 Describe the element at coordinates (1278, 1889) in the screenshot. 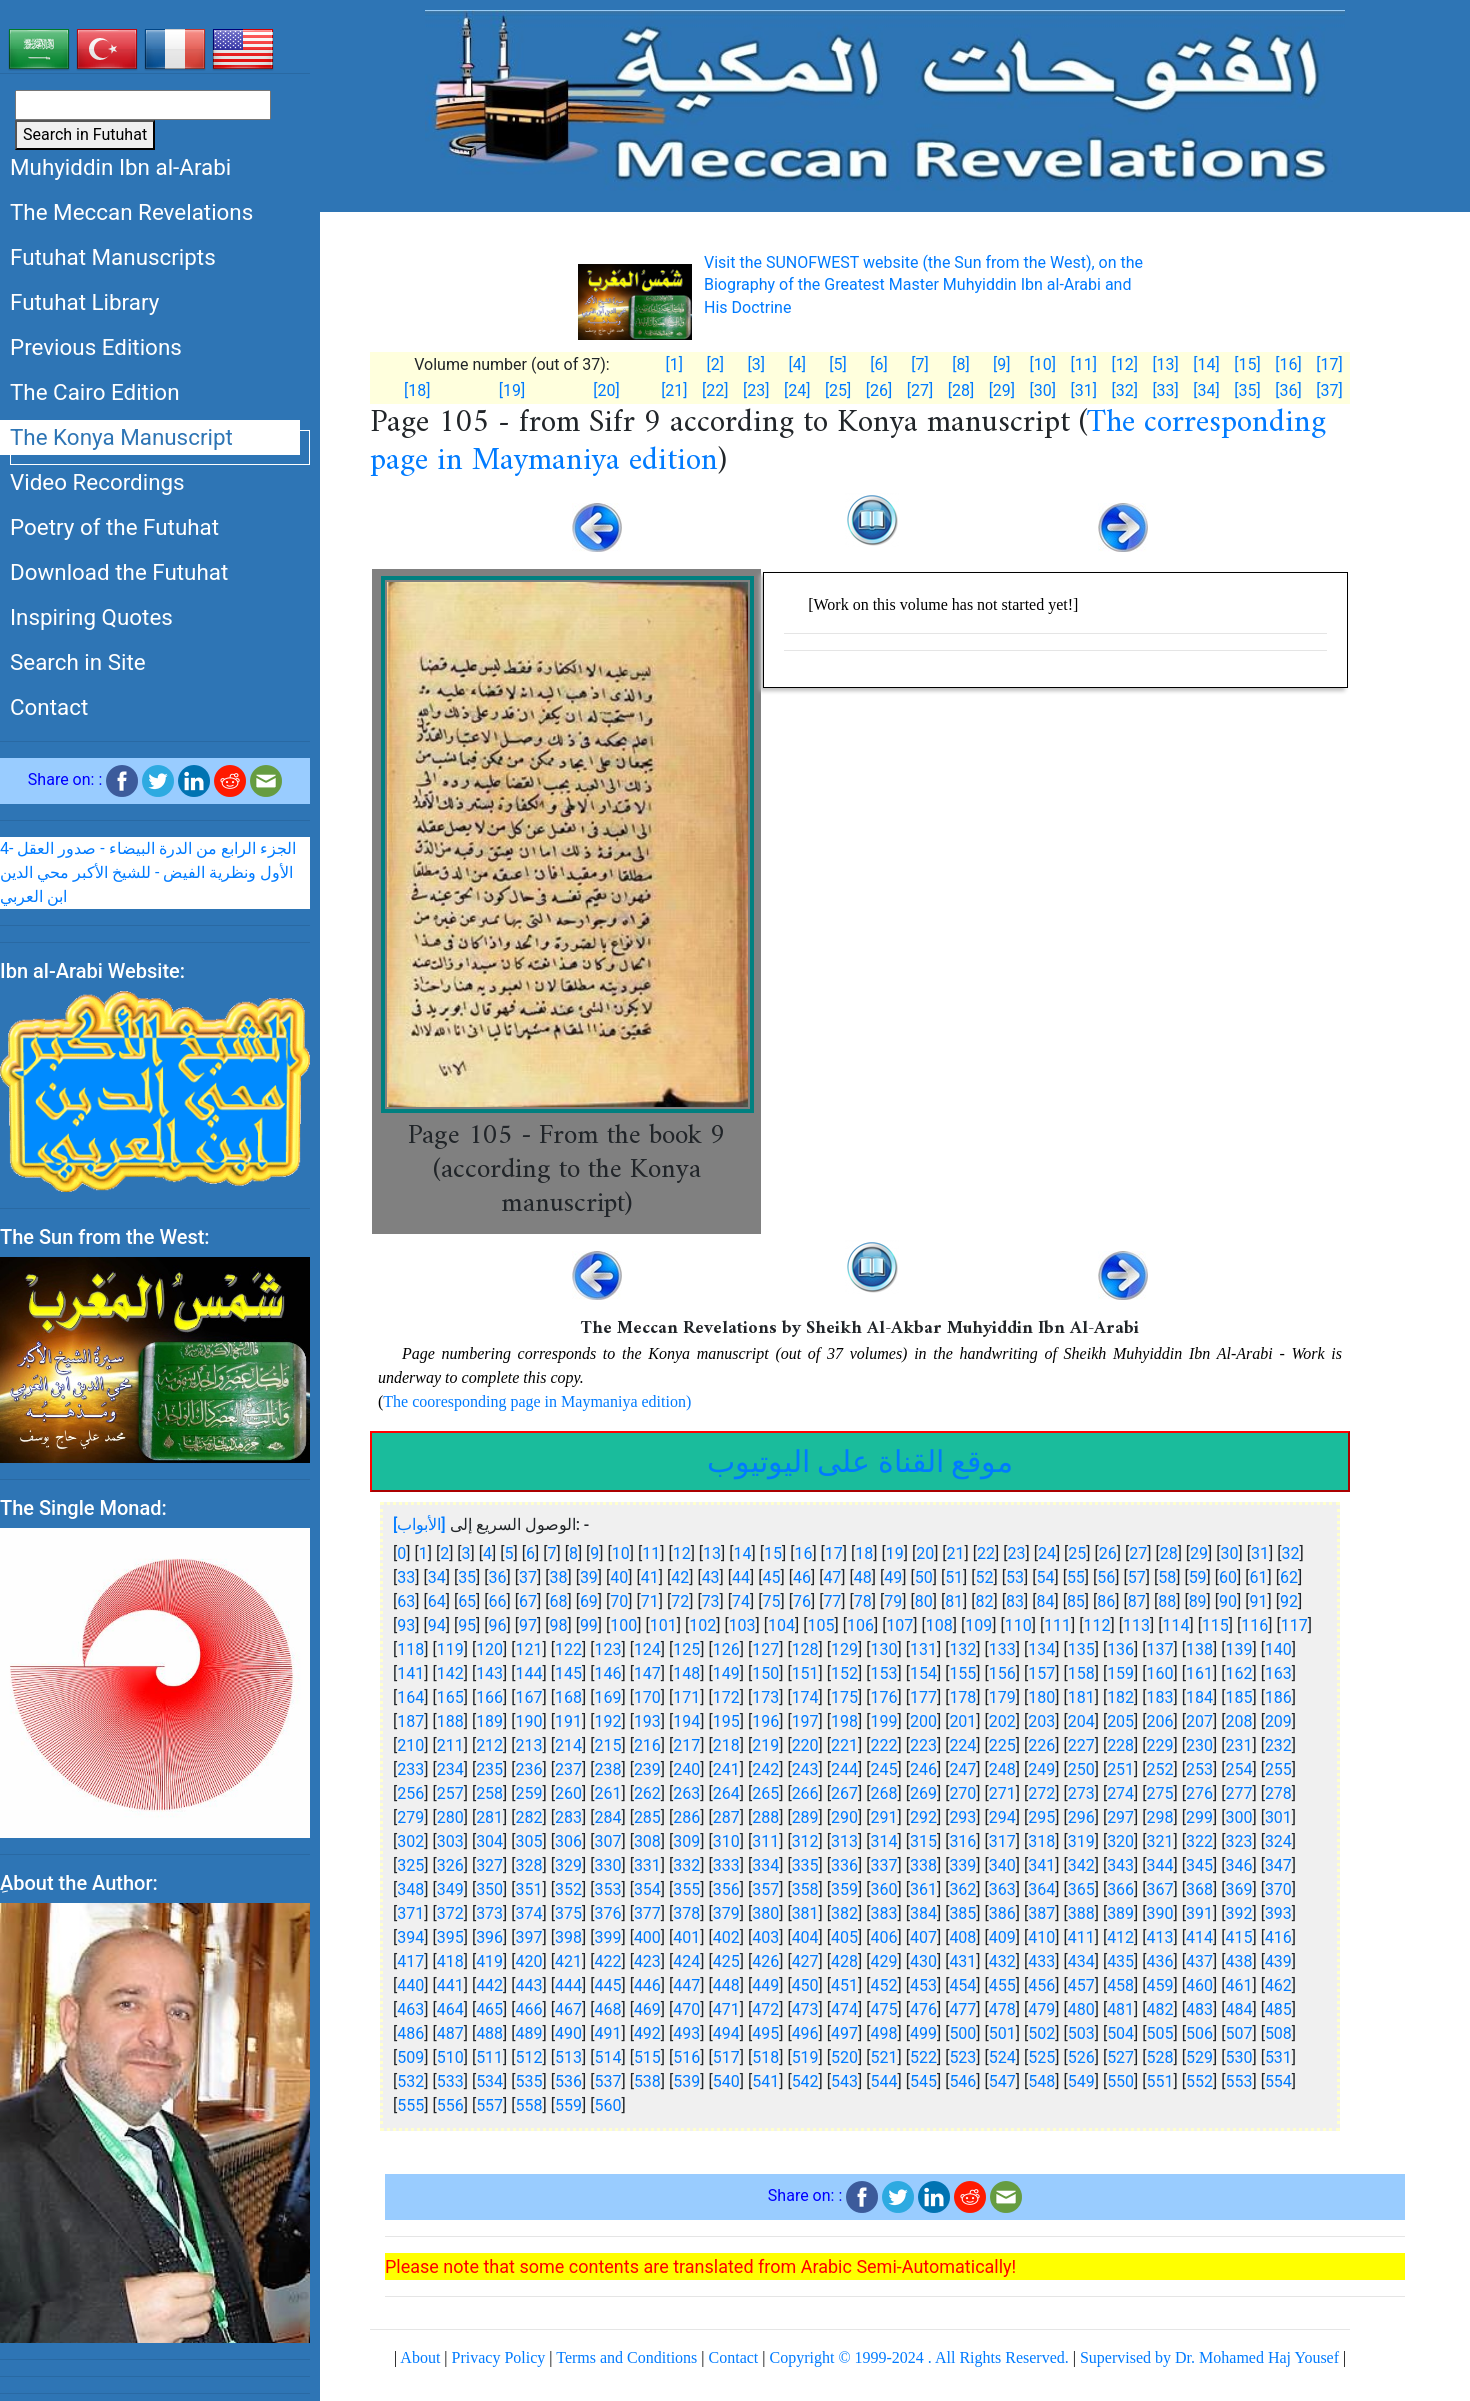

I see `370` at that location.